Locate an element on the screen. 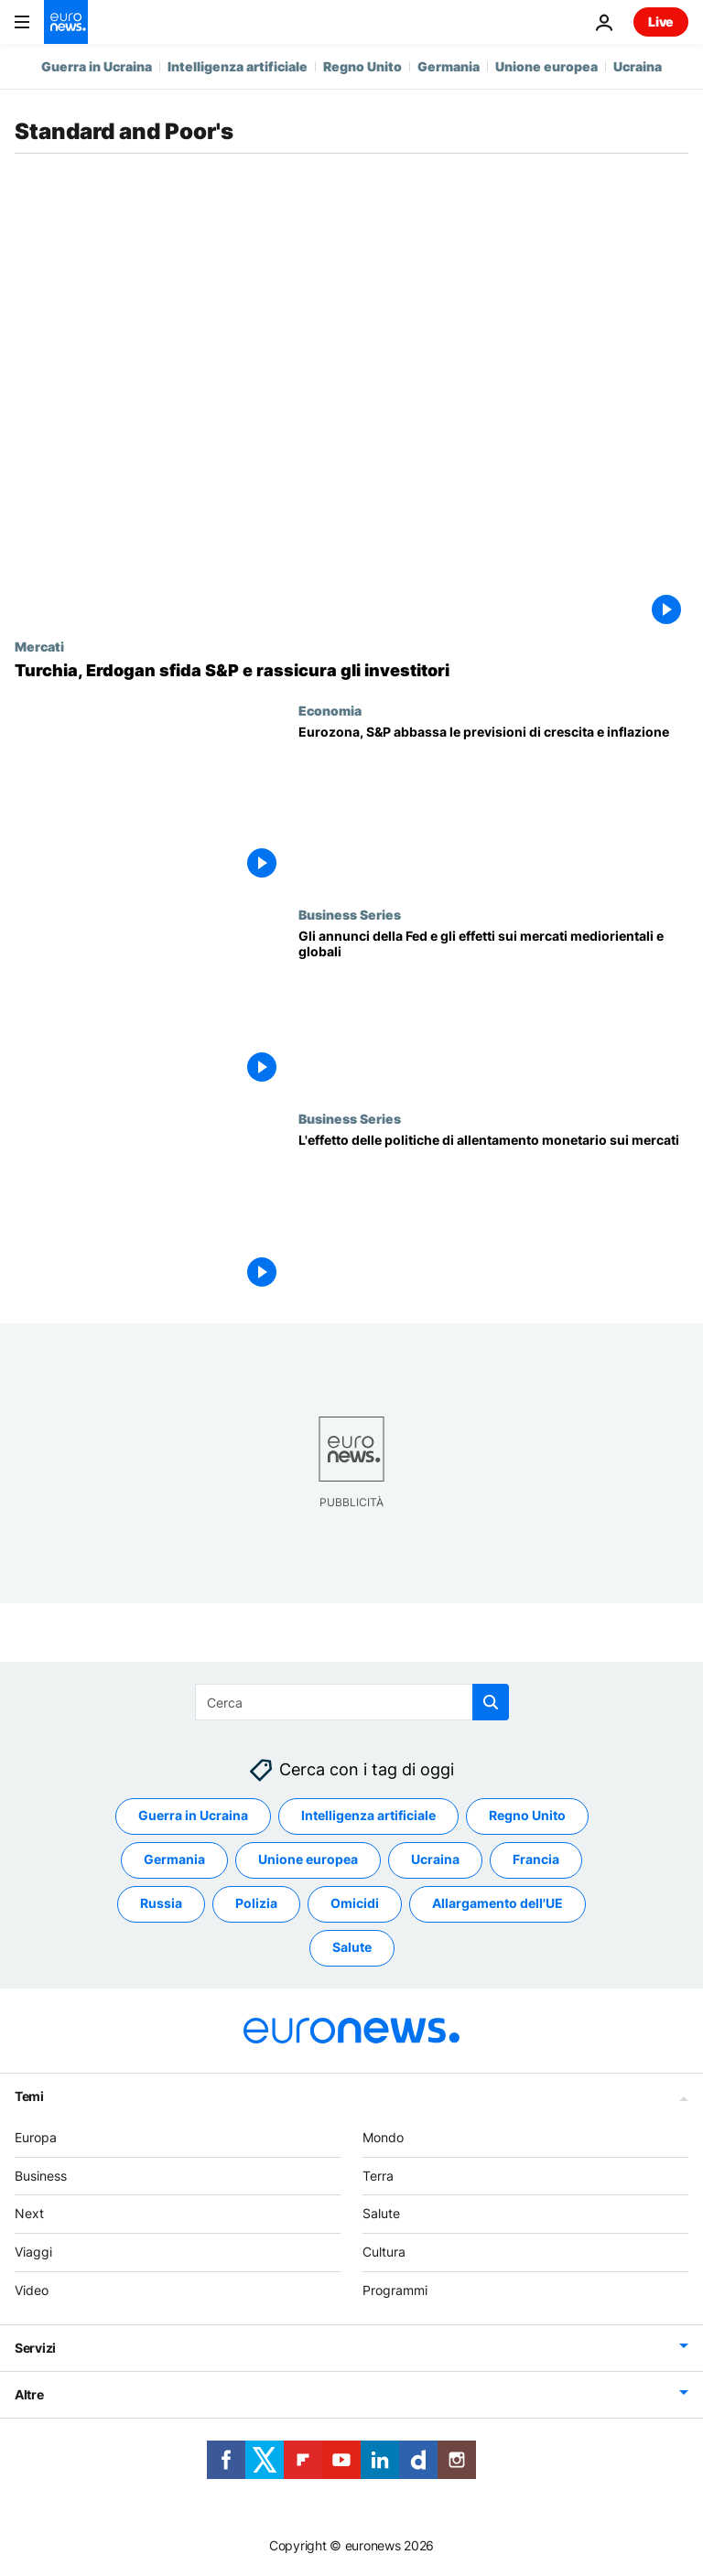 This screenshot has height=2576, width=703. Business is located at coordinates (41, 2175).